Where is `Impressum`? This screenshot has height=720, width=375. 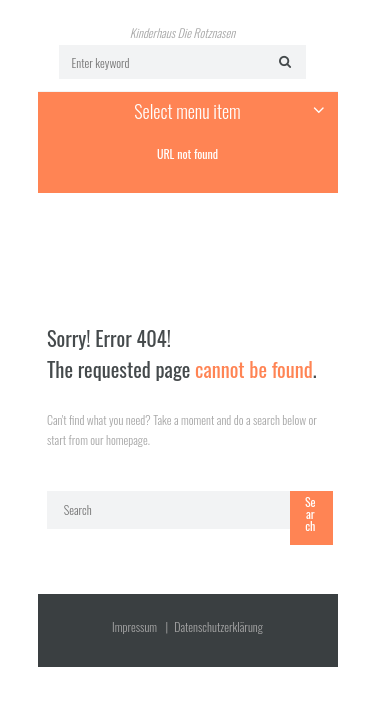 Impressum is located at coordinates (134, 626).